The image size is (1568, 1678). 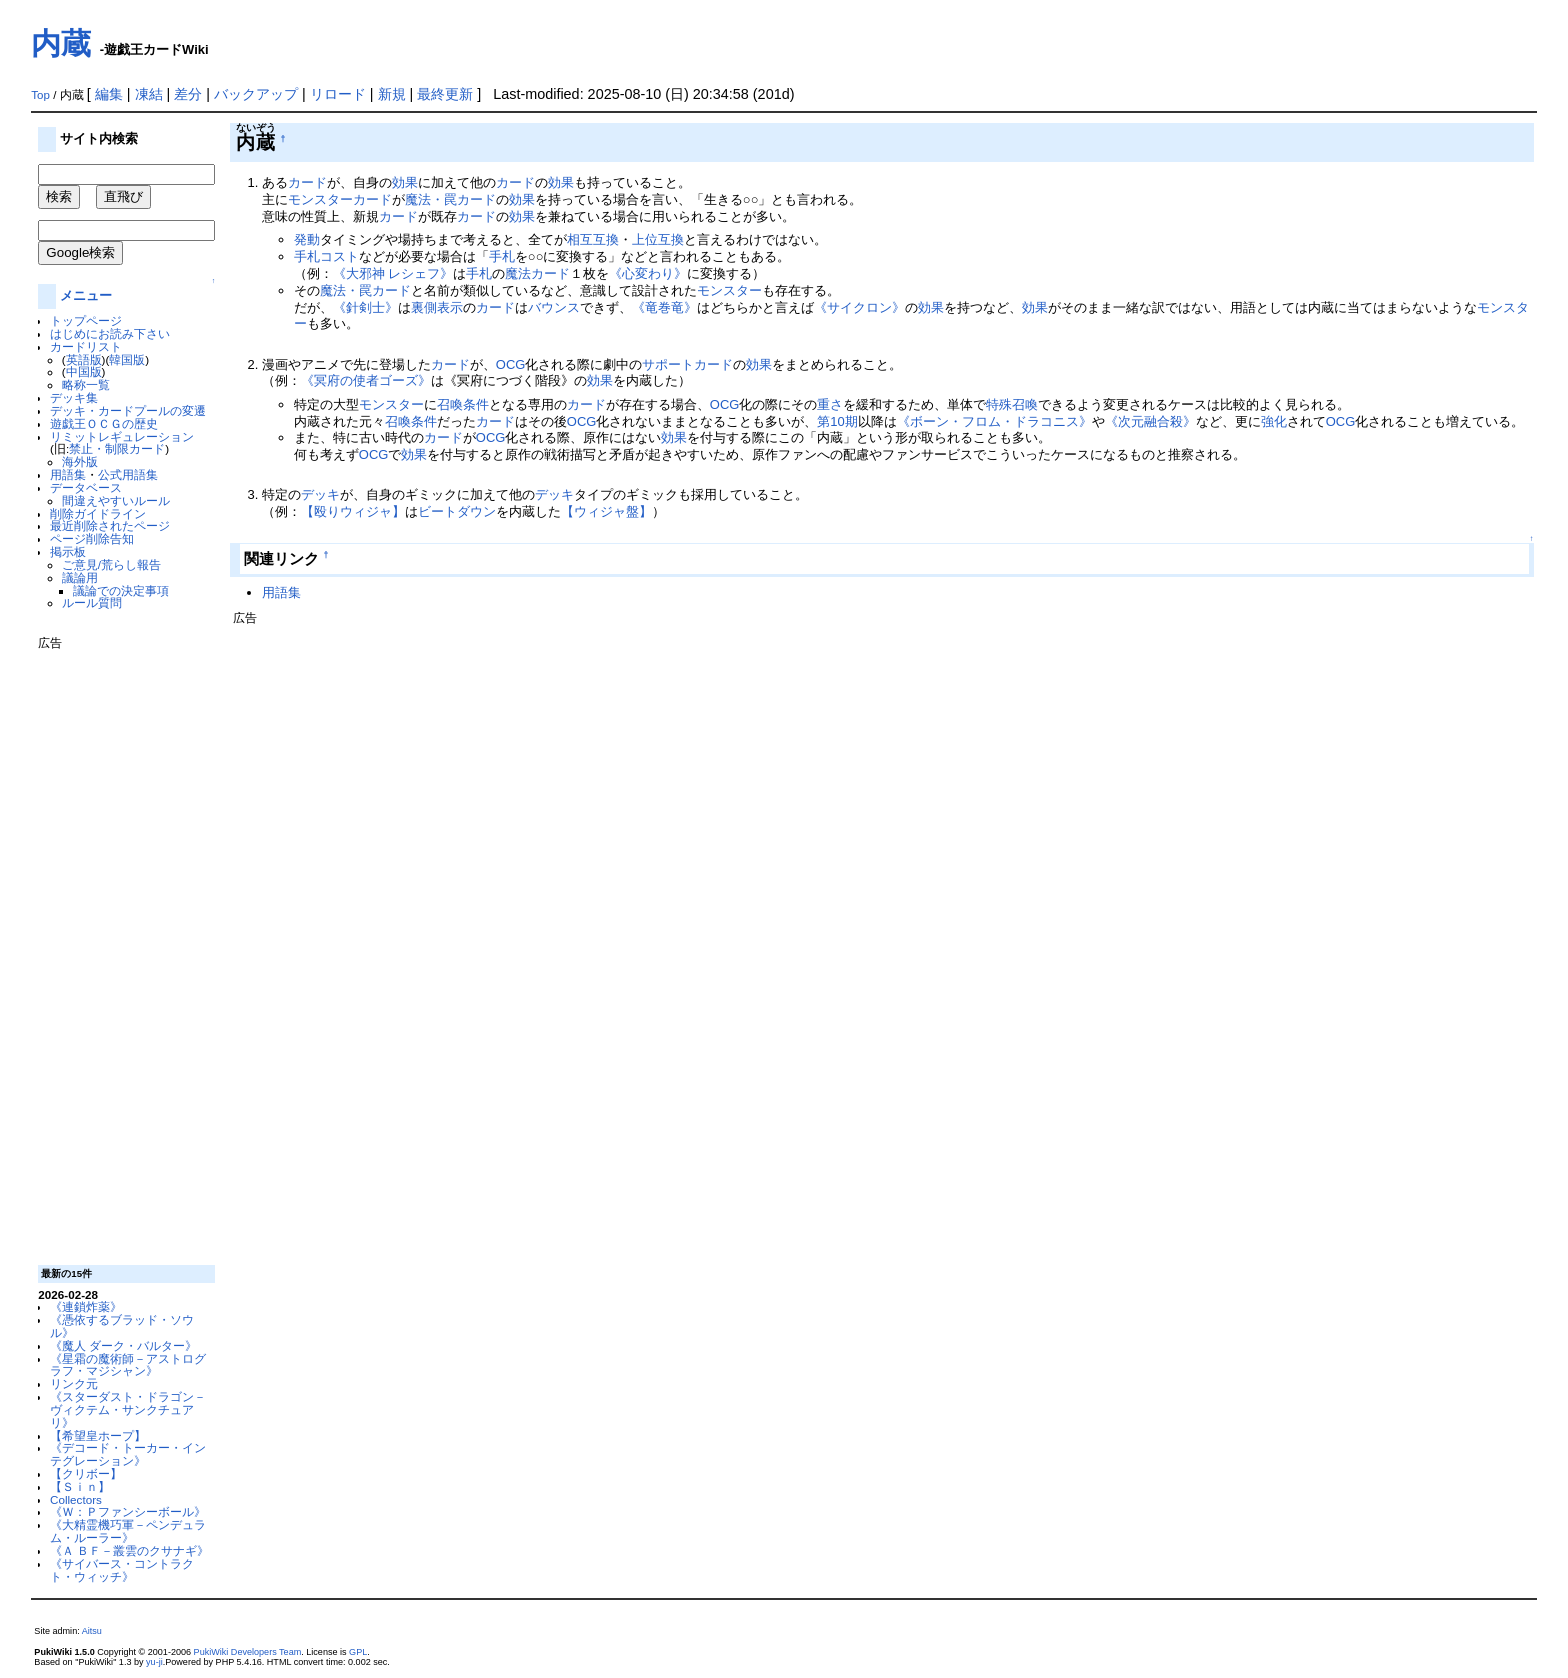 What do you see at coordinates (366, 380) in the screenshot?
I see `《冥府の使者ゴーズ》` at bounding box center [366, 380].